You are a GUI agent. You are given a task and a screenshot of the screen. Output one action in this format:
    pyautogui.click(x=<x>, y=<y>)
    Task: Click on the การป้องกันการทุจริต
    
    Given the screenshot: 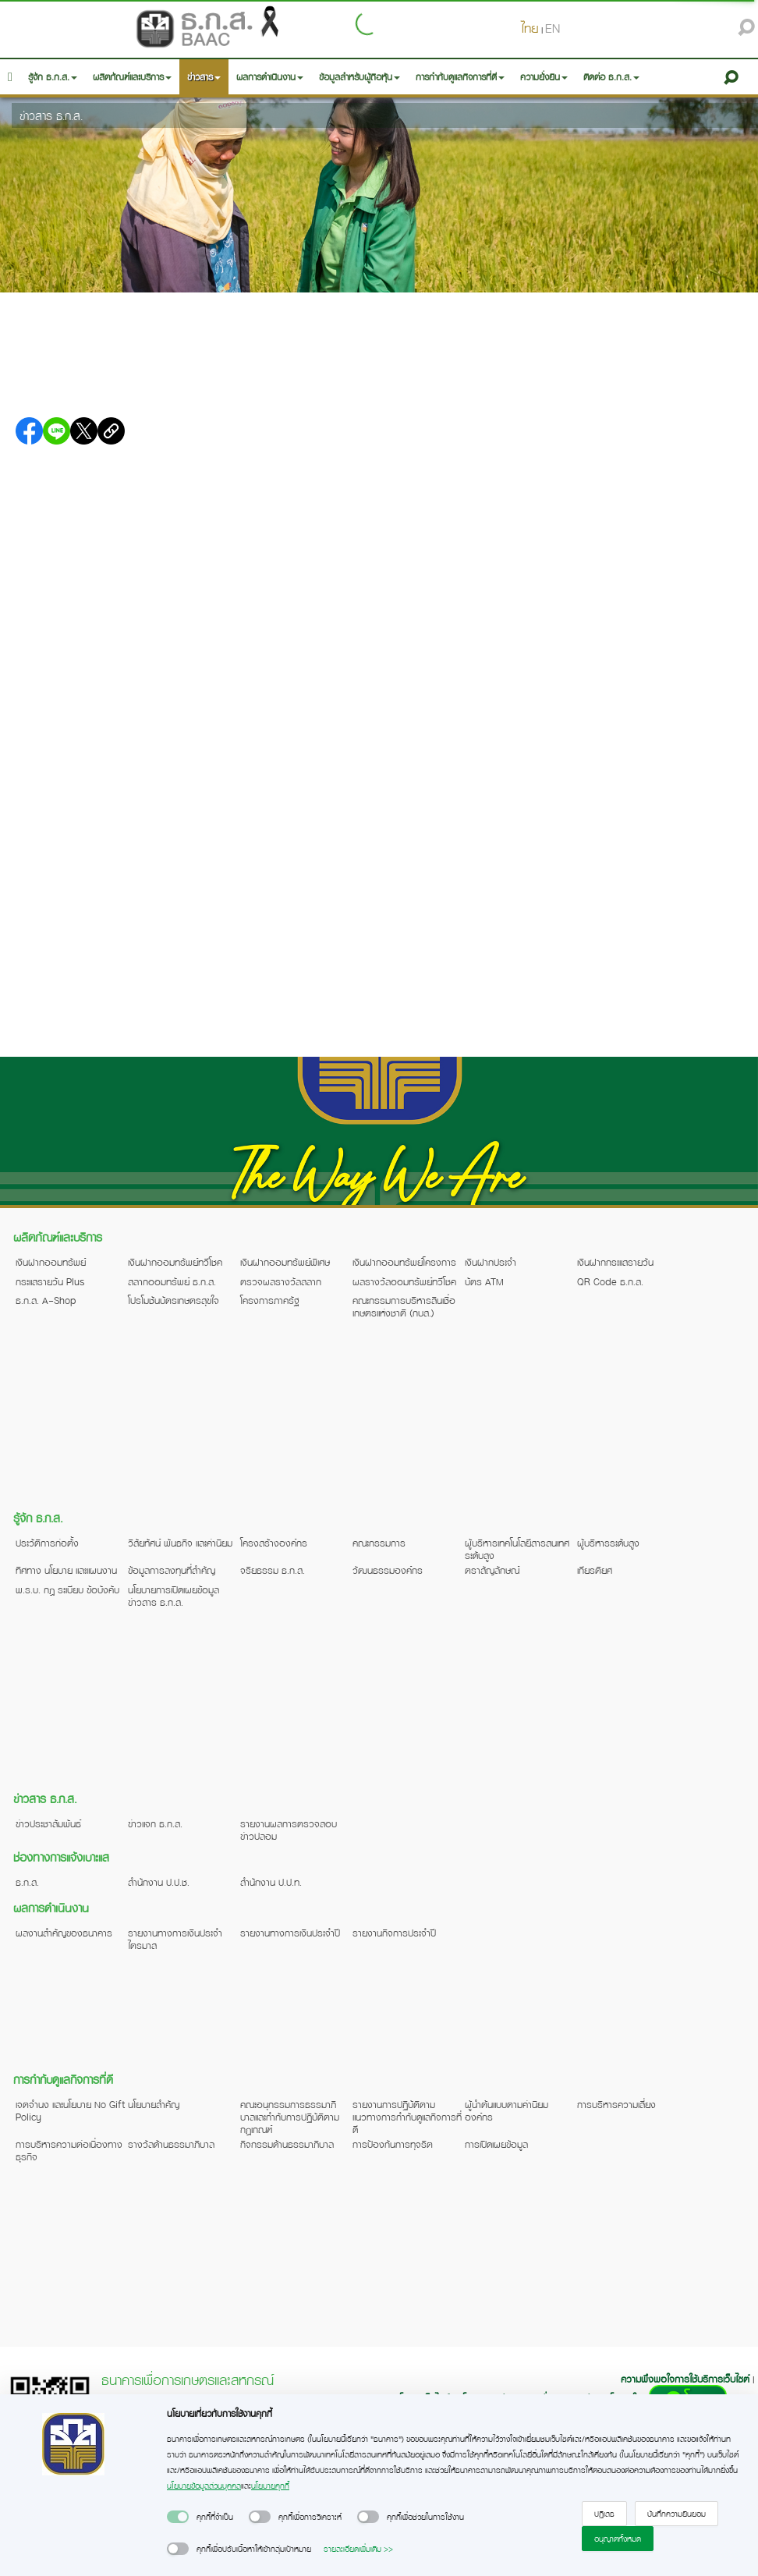 What is the action you would take?
    pyautogui.click(x=392, y=2144)
    